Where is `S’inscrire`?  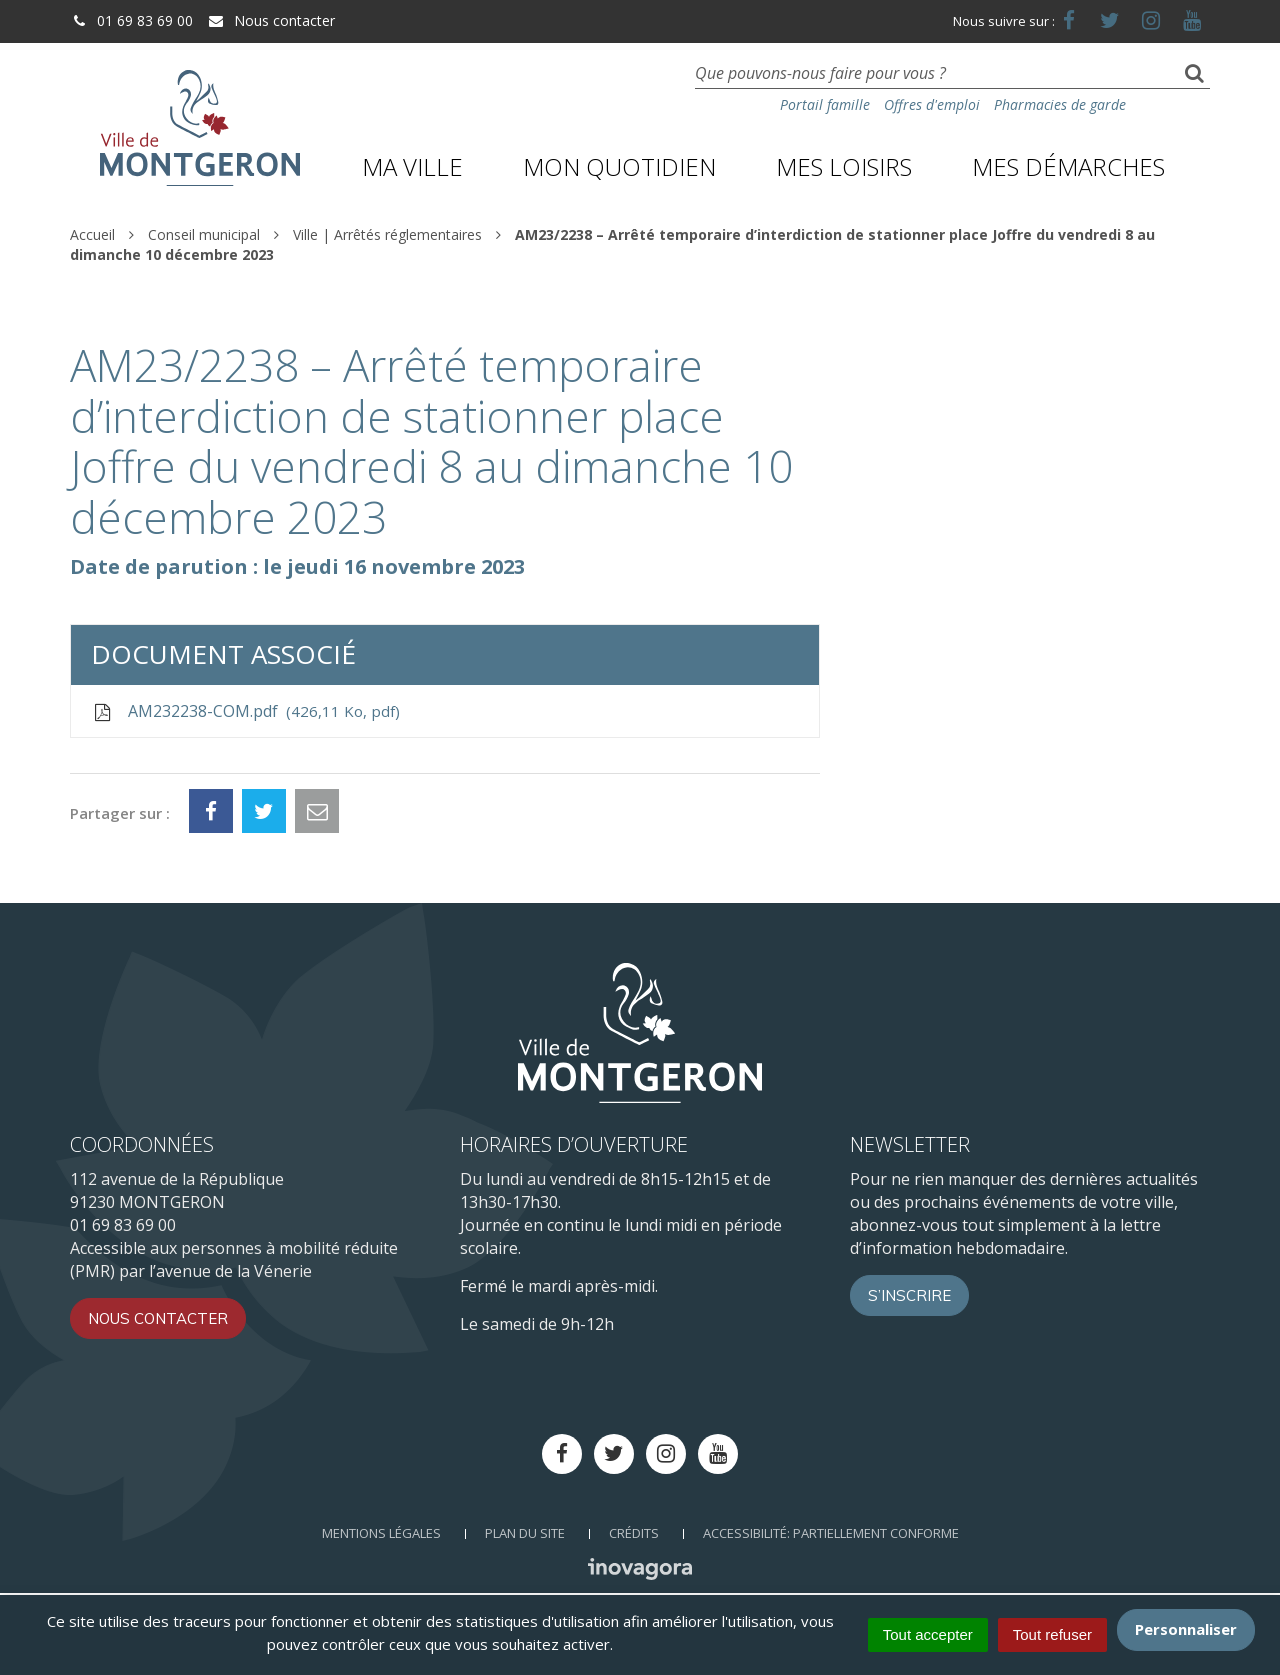 S’inscrire is located at coordinates (909, 1295).